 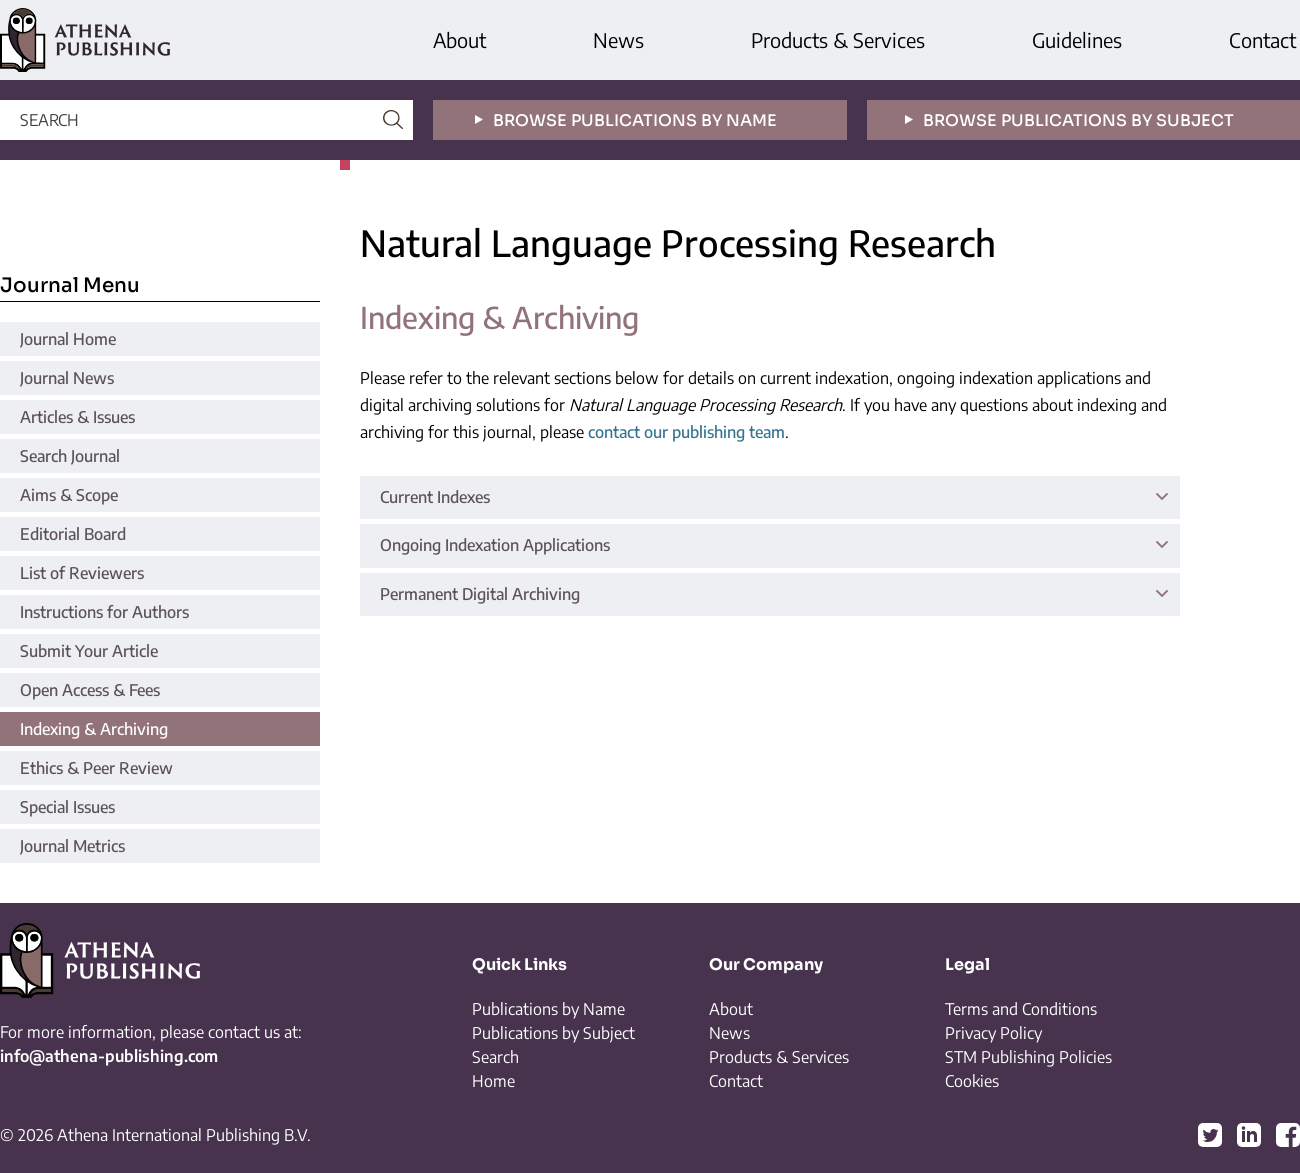 I want to click on STM Publishing Policies, so click(x=1028, y=1057).